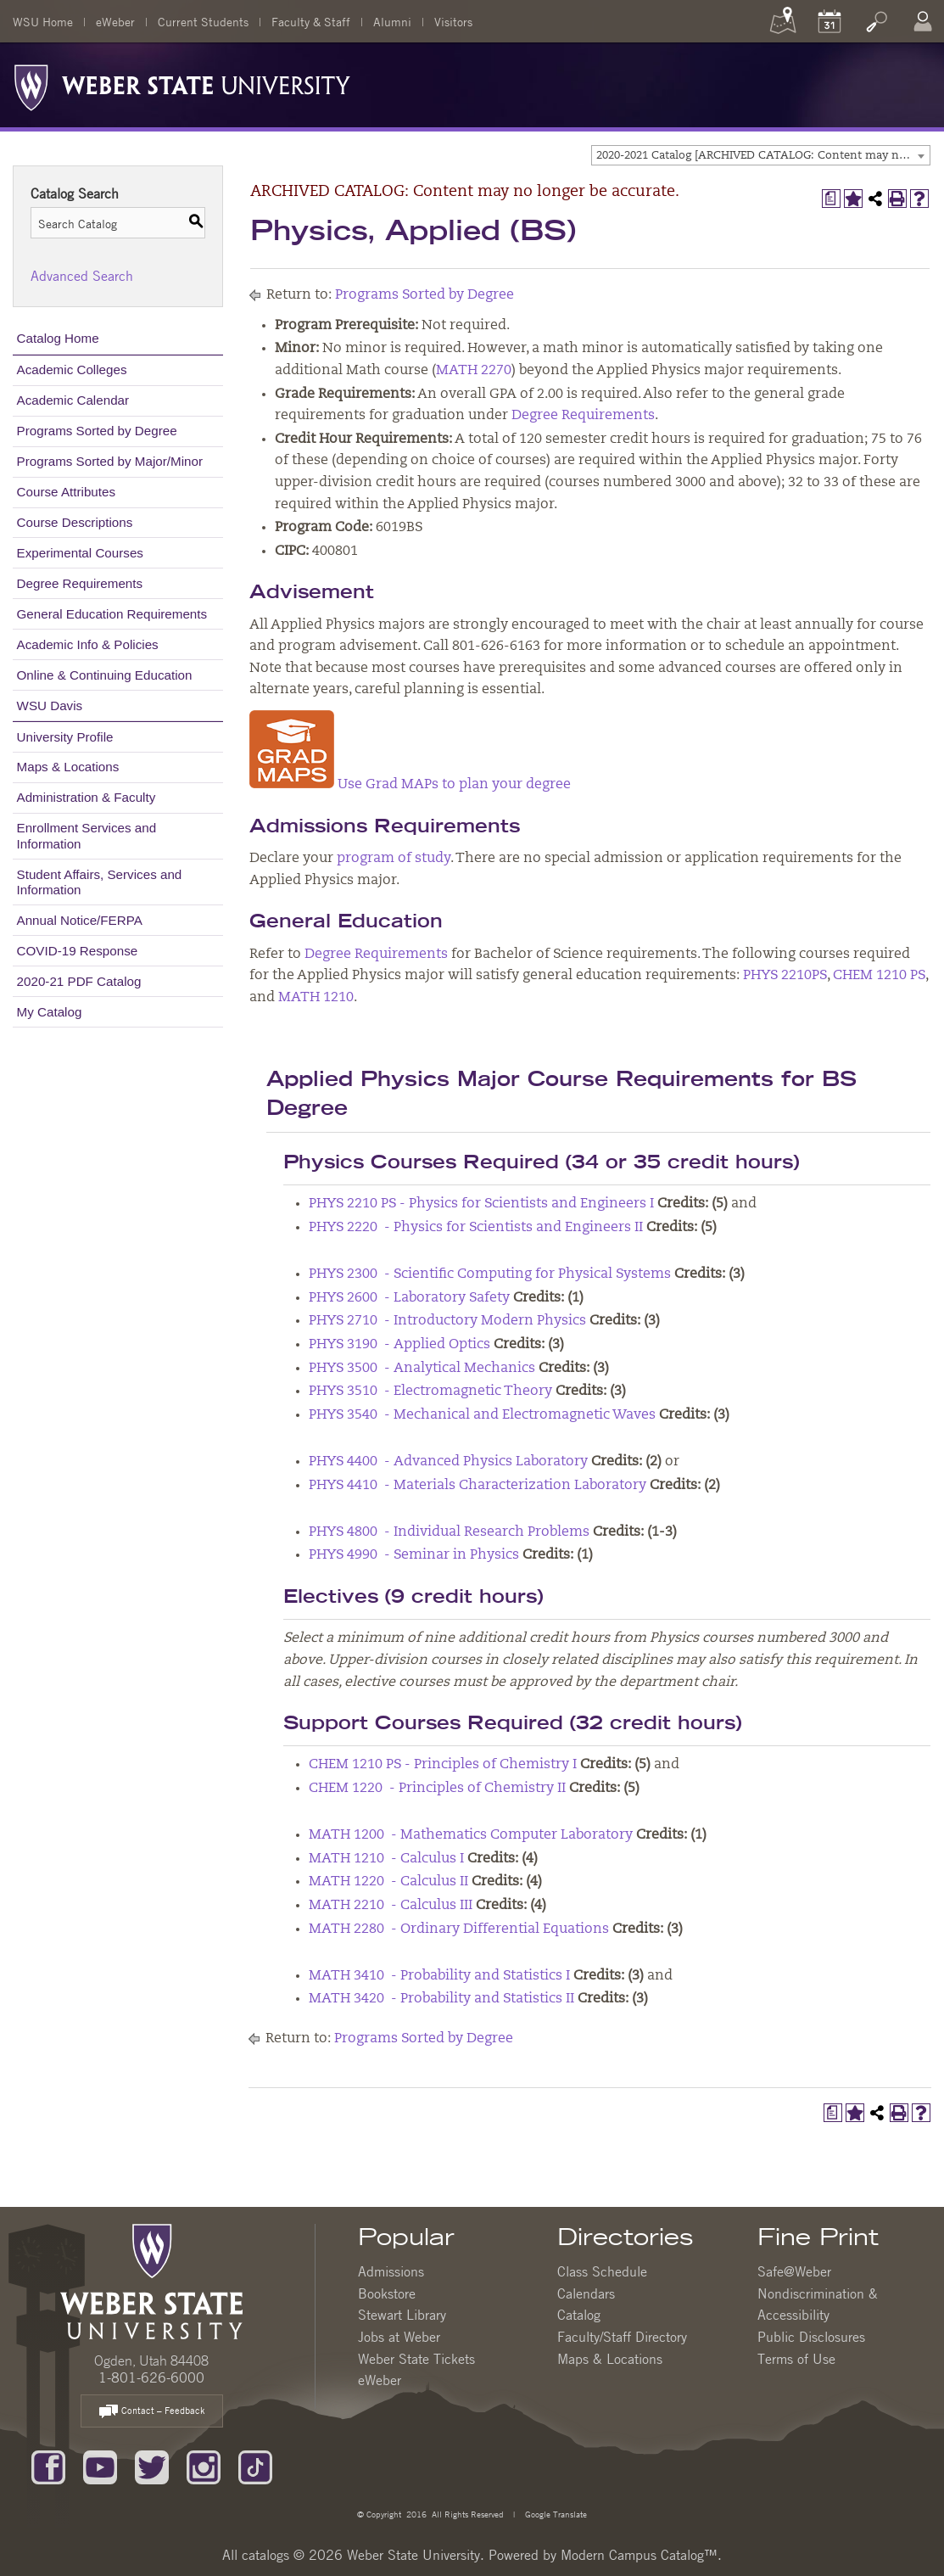 The image size is (944, 2576). I want to click on Use Grad MAPs to plan your degree, so click(410, 785).